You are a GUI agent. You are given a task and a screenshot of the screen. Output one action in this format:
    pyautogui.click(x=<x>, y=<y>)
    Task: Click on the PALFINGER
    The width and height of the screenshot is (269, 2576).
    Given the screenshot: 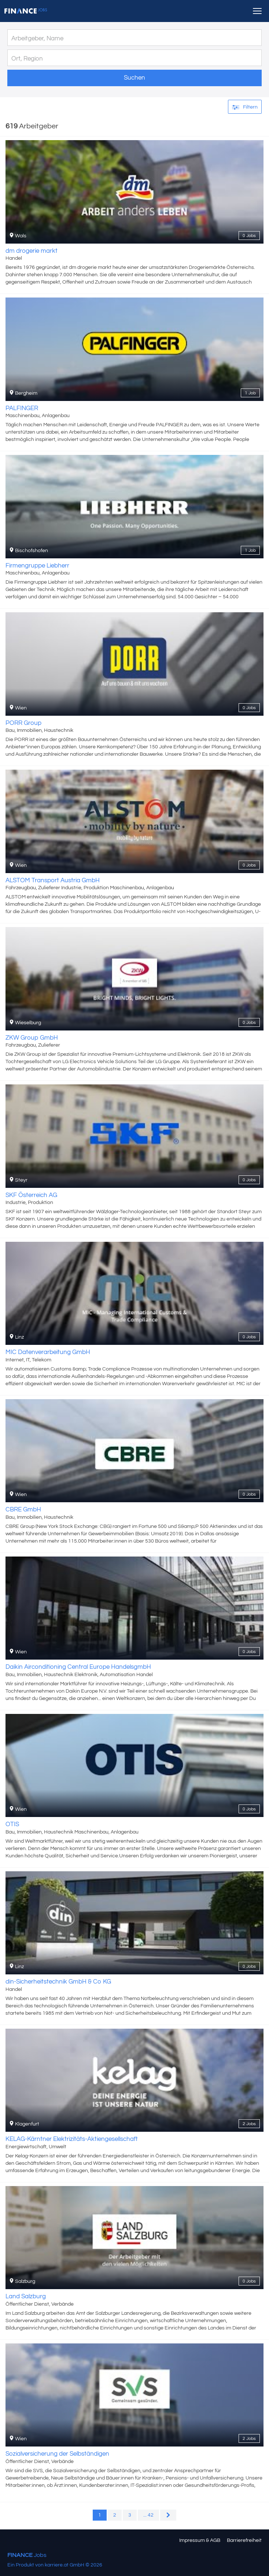 What is the action you would take?
    pyautogui.click(x=21, y=408)
    